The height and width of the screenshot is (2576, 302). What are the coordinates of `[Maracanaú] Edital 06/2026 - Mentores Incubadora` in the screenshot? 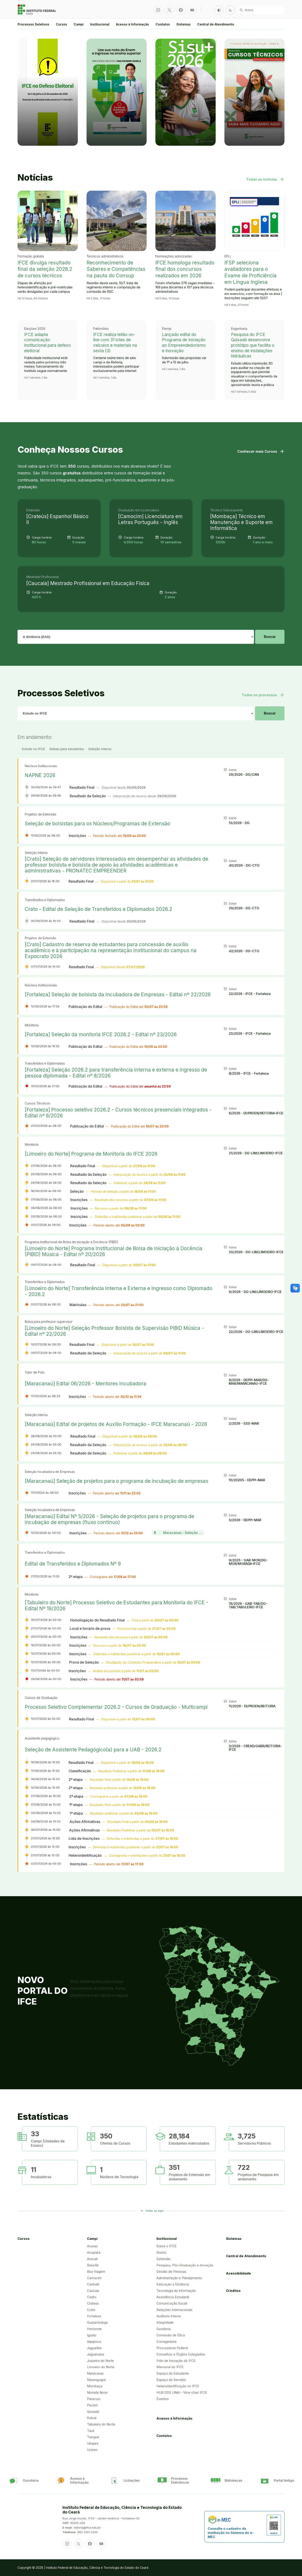 It's located at (85, 1383).